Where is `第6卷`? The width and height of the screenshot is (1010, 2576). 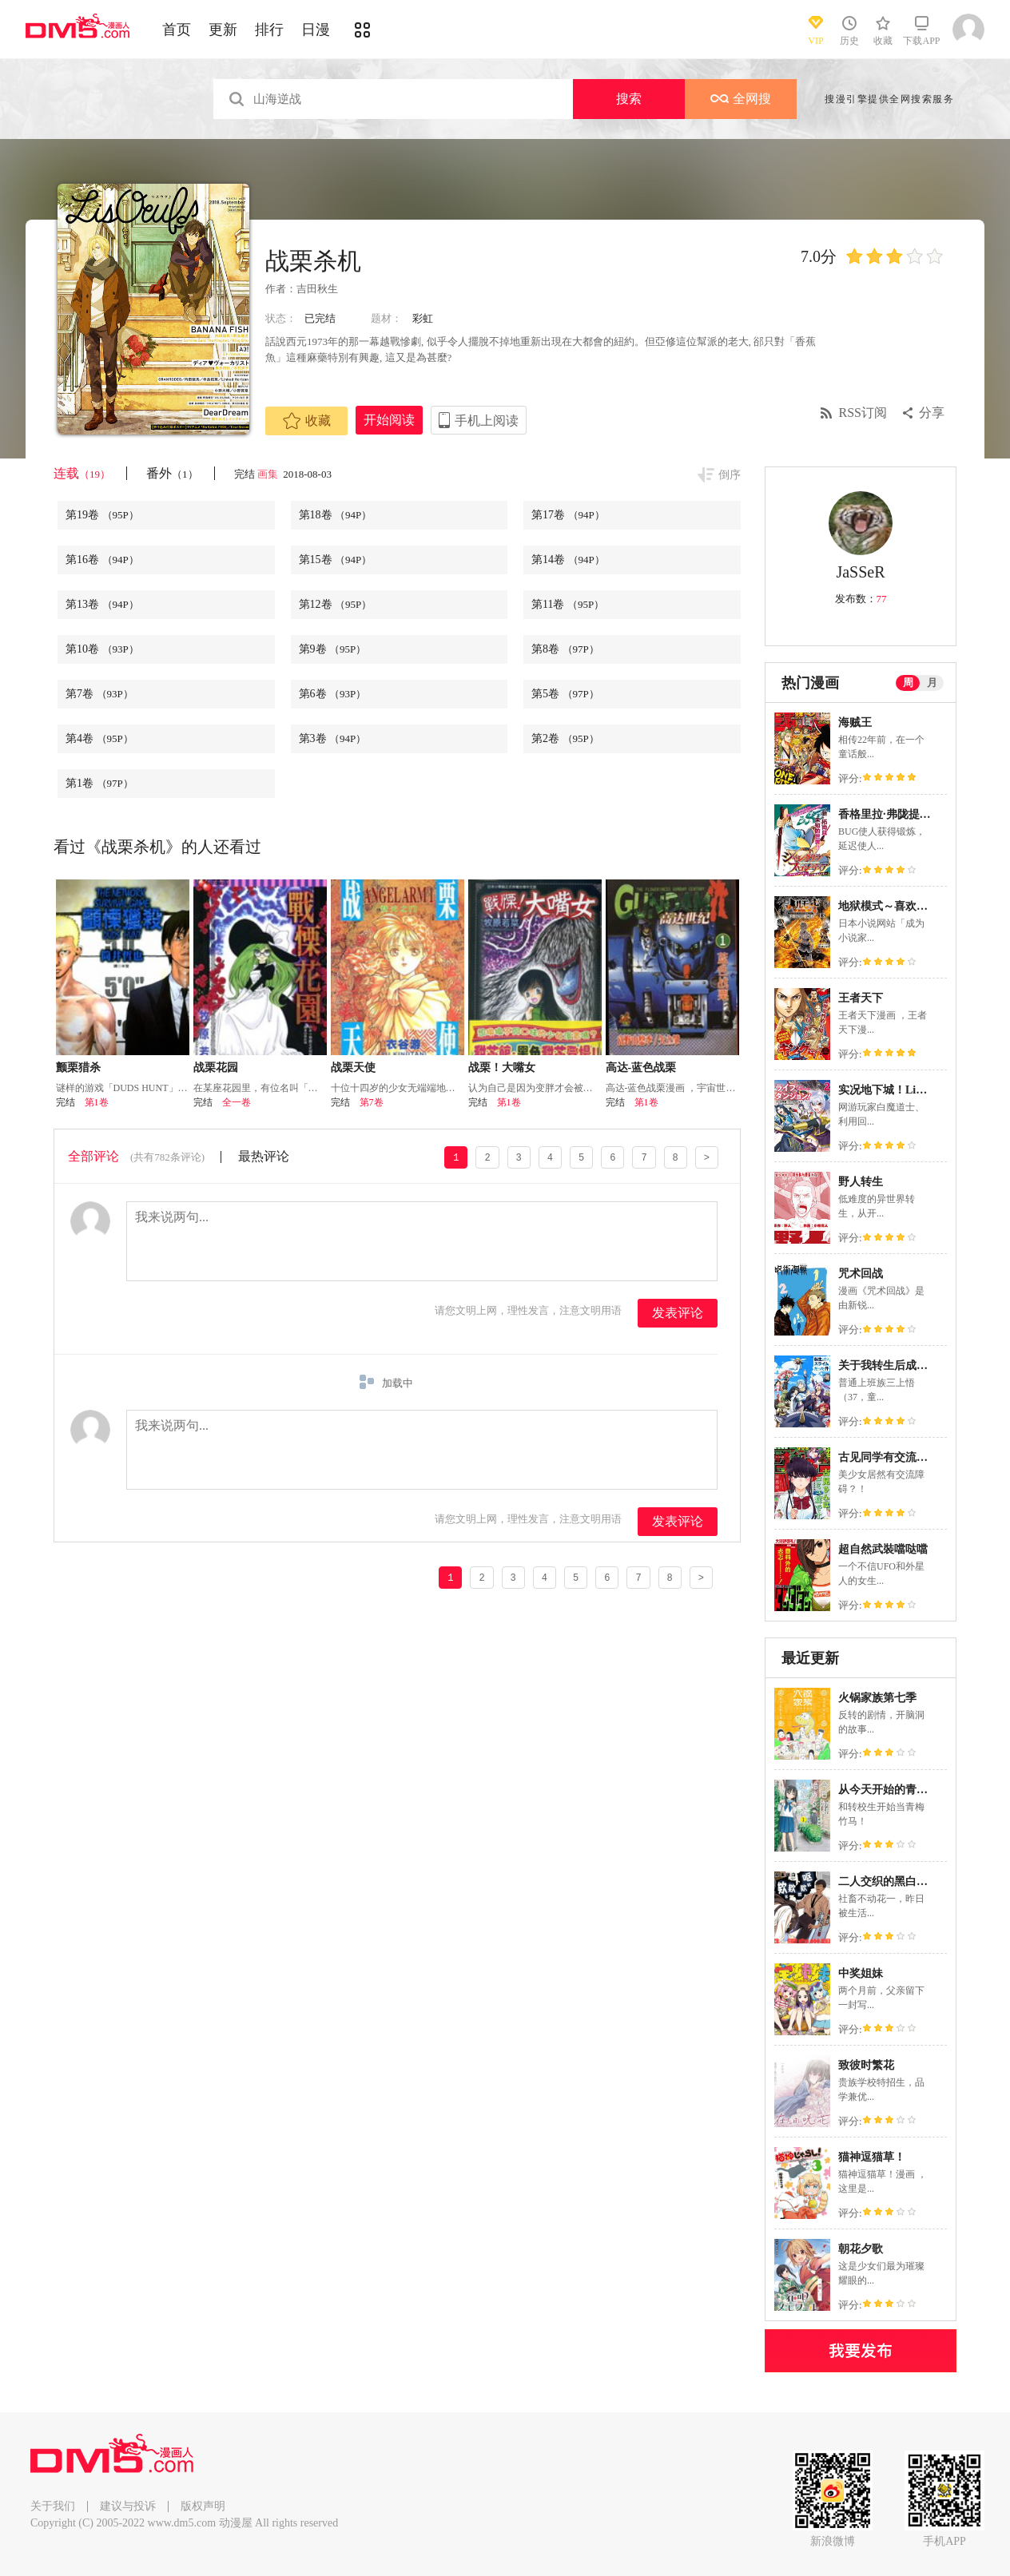 第6卷 is located at coordinates (333, 694).